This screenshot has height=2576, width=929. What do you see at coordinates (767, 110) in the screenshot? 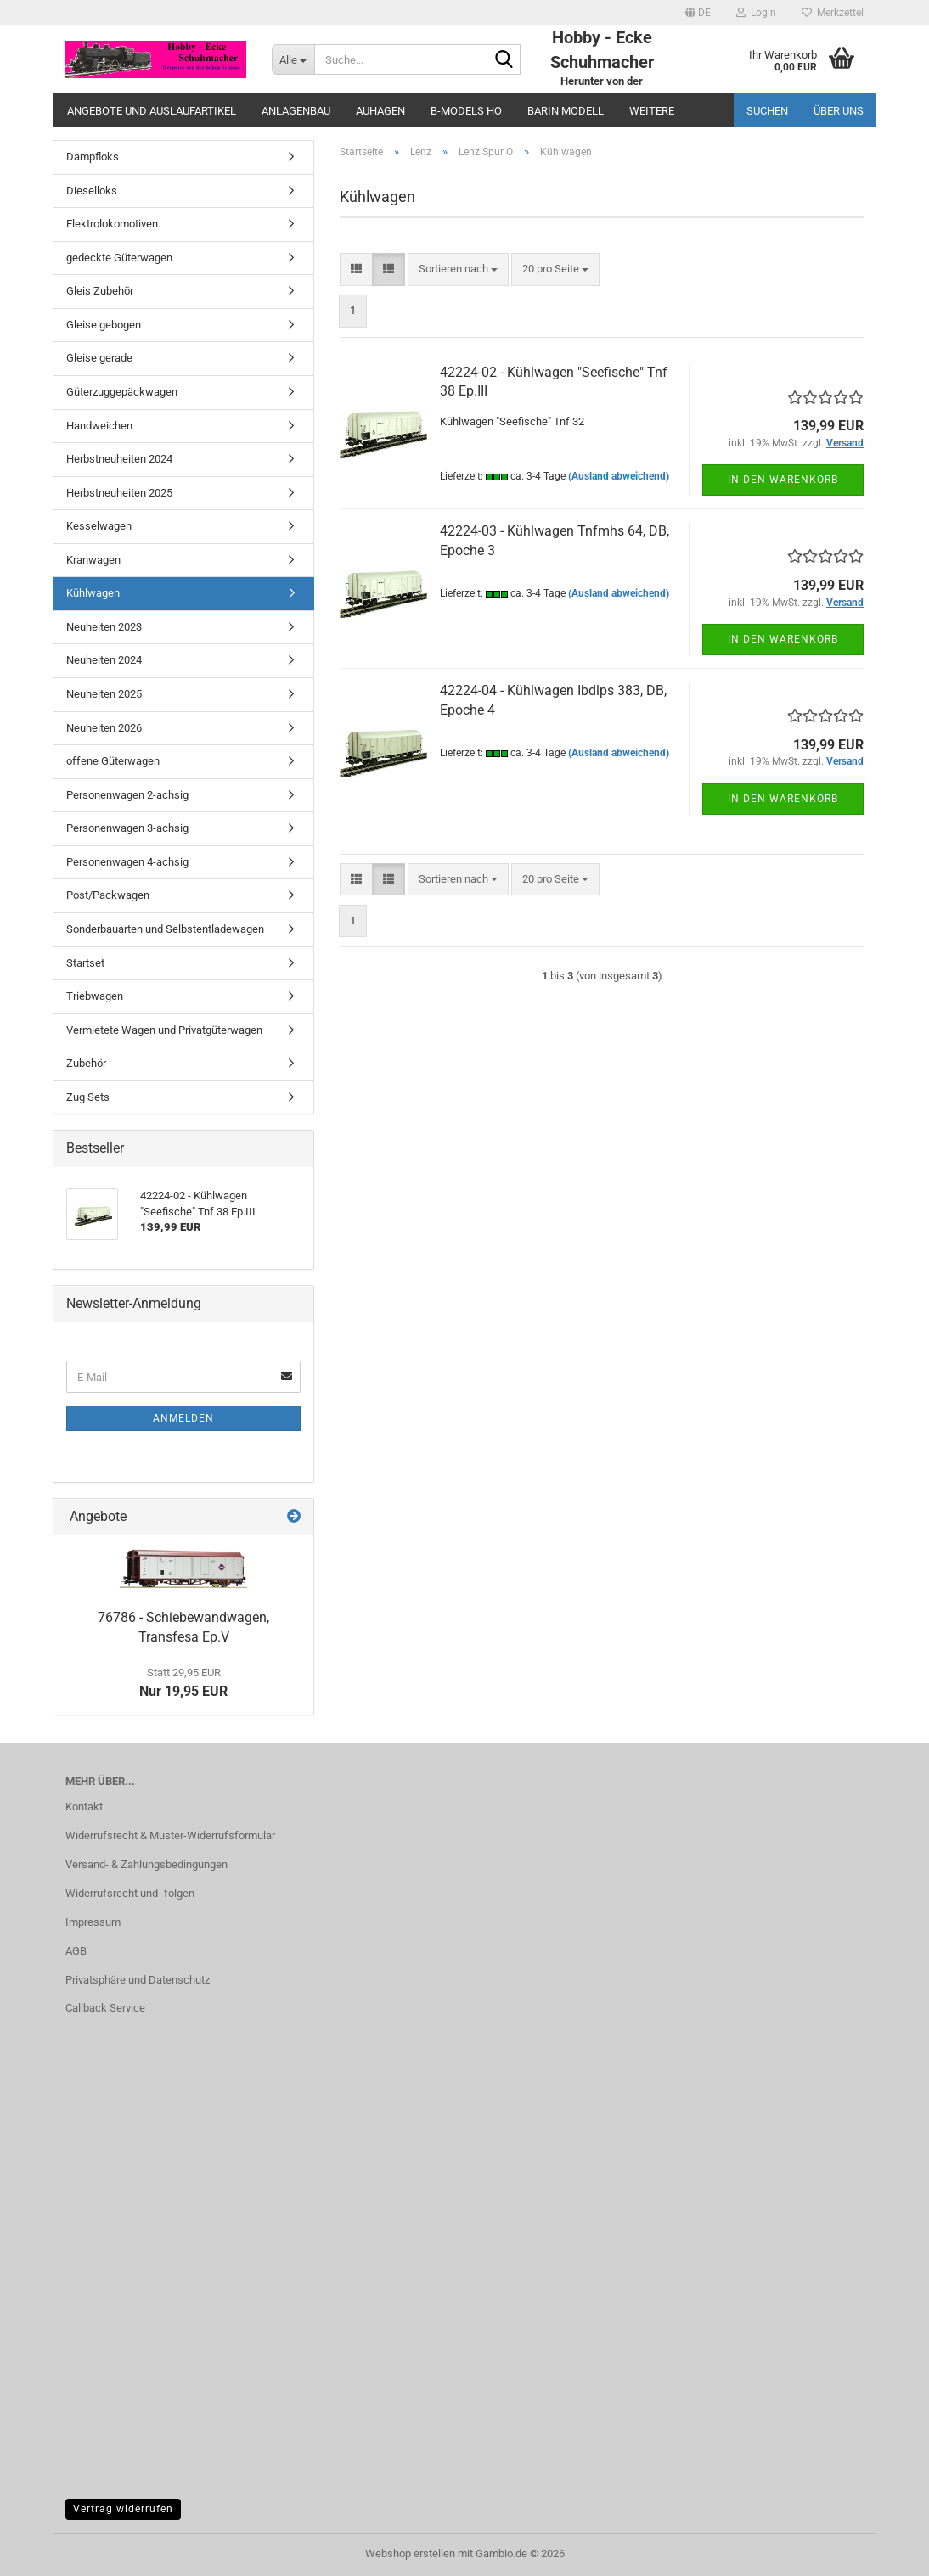
I see `Suchen` at bounding box center [767, 110].